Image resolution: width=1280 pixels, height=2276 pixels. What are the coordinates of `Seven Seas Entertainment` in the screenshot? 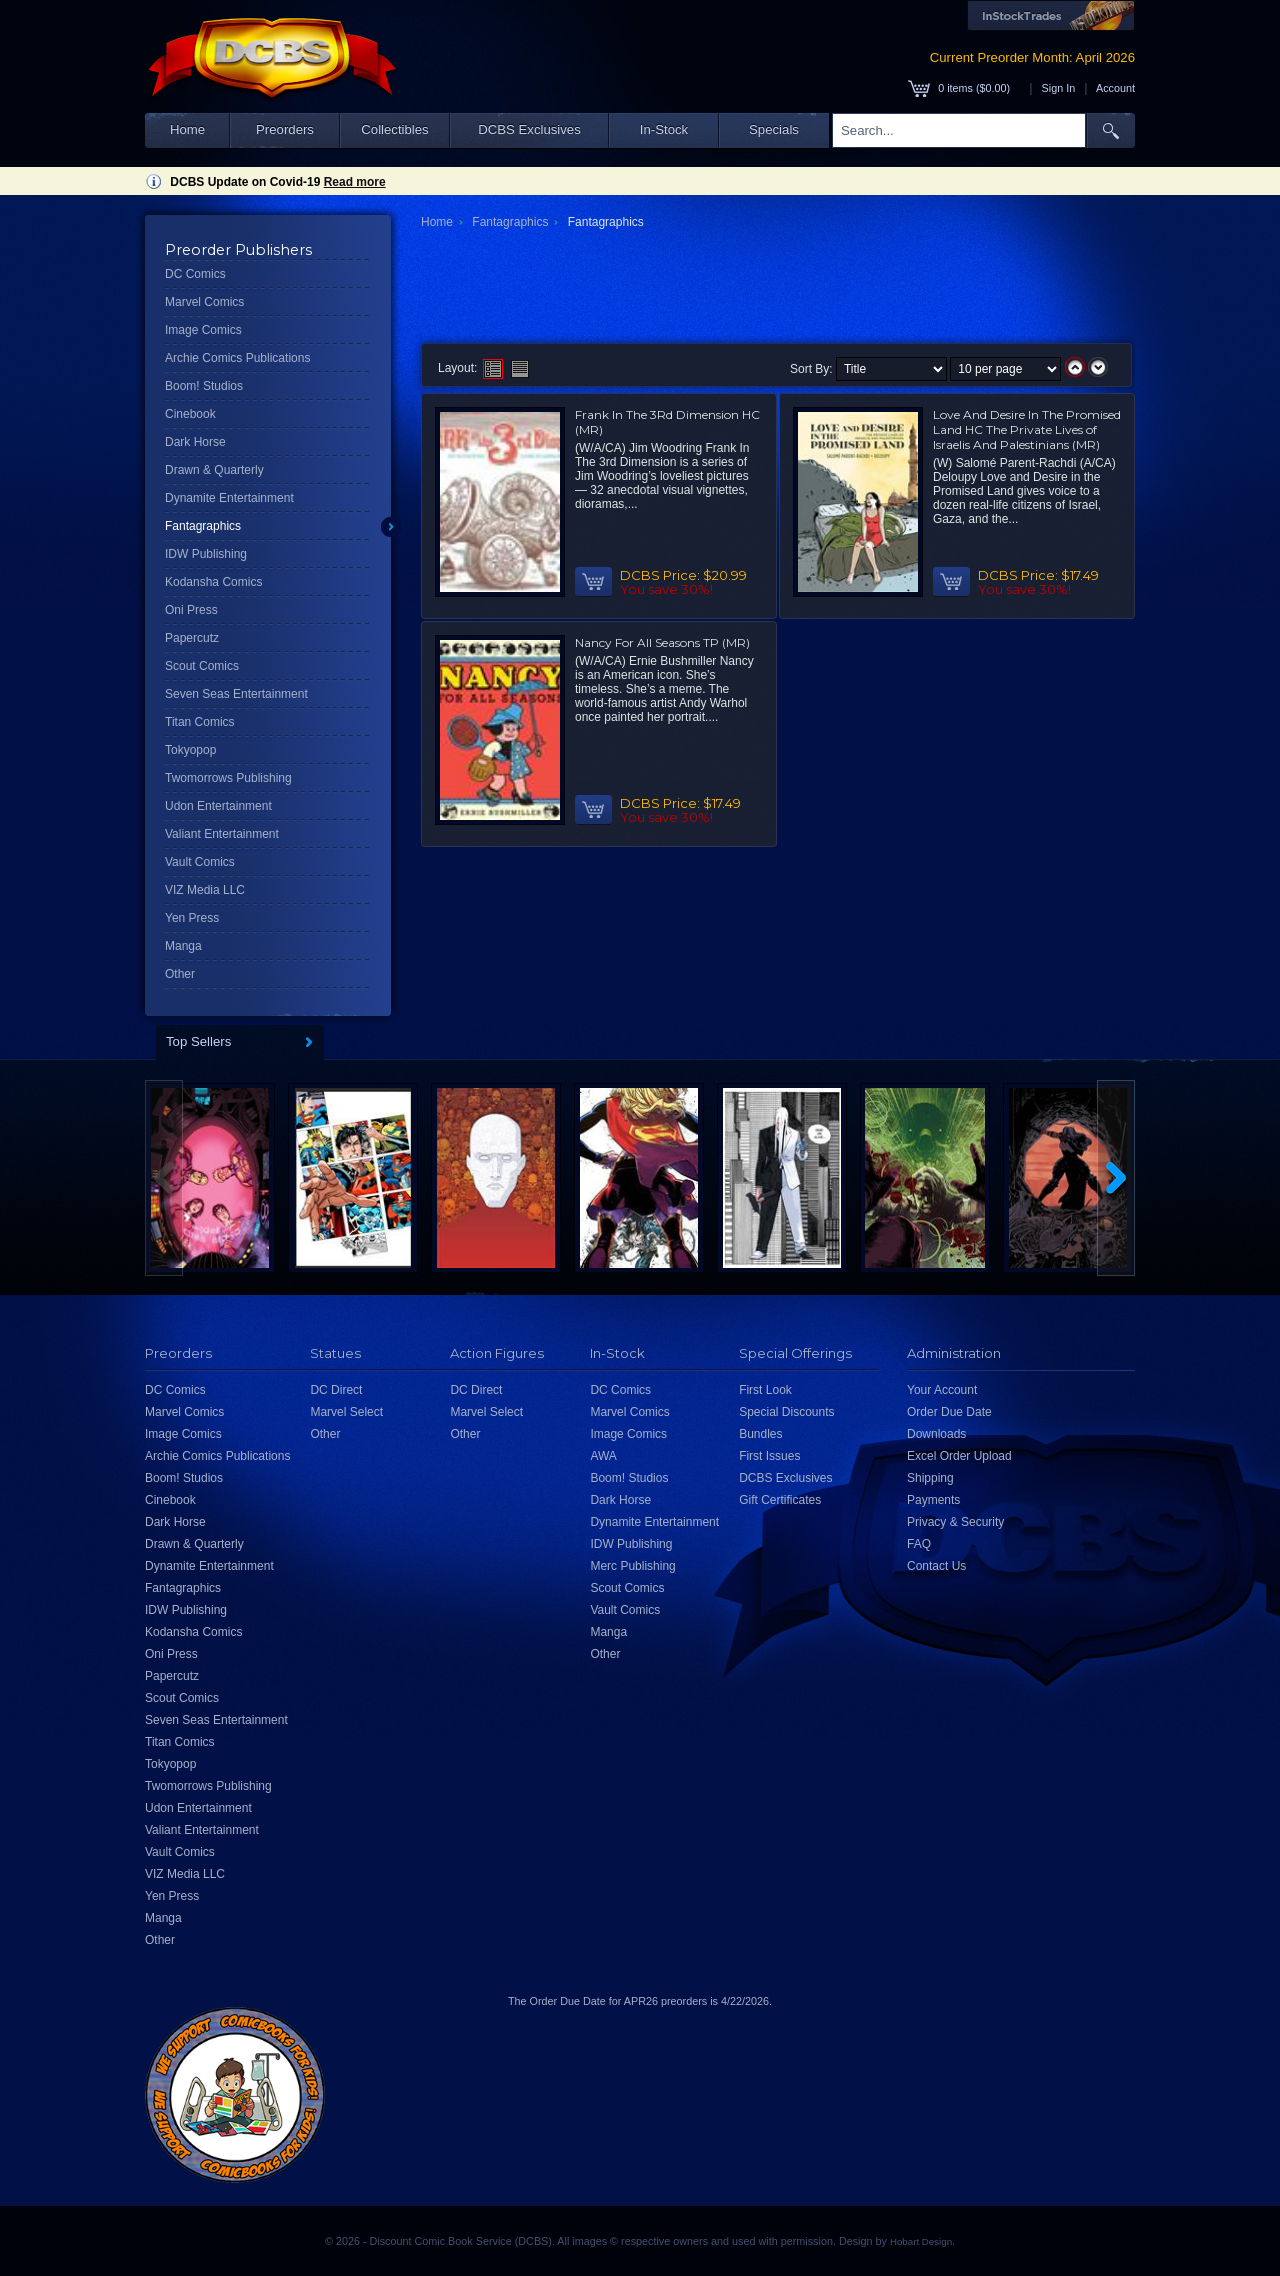 It's located at (236, 694).